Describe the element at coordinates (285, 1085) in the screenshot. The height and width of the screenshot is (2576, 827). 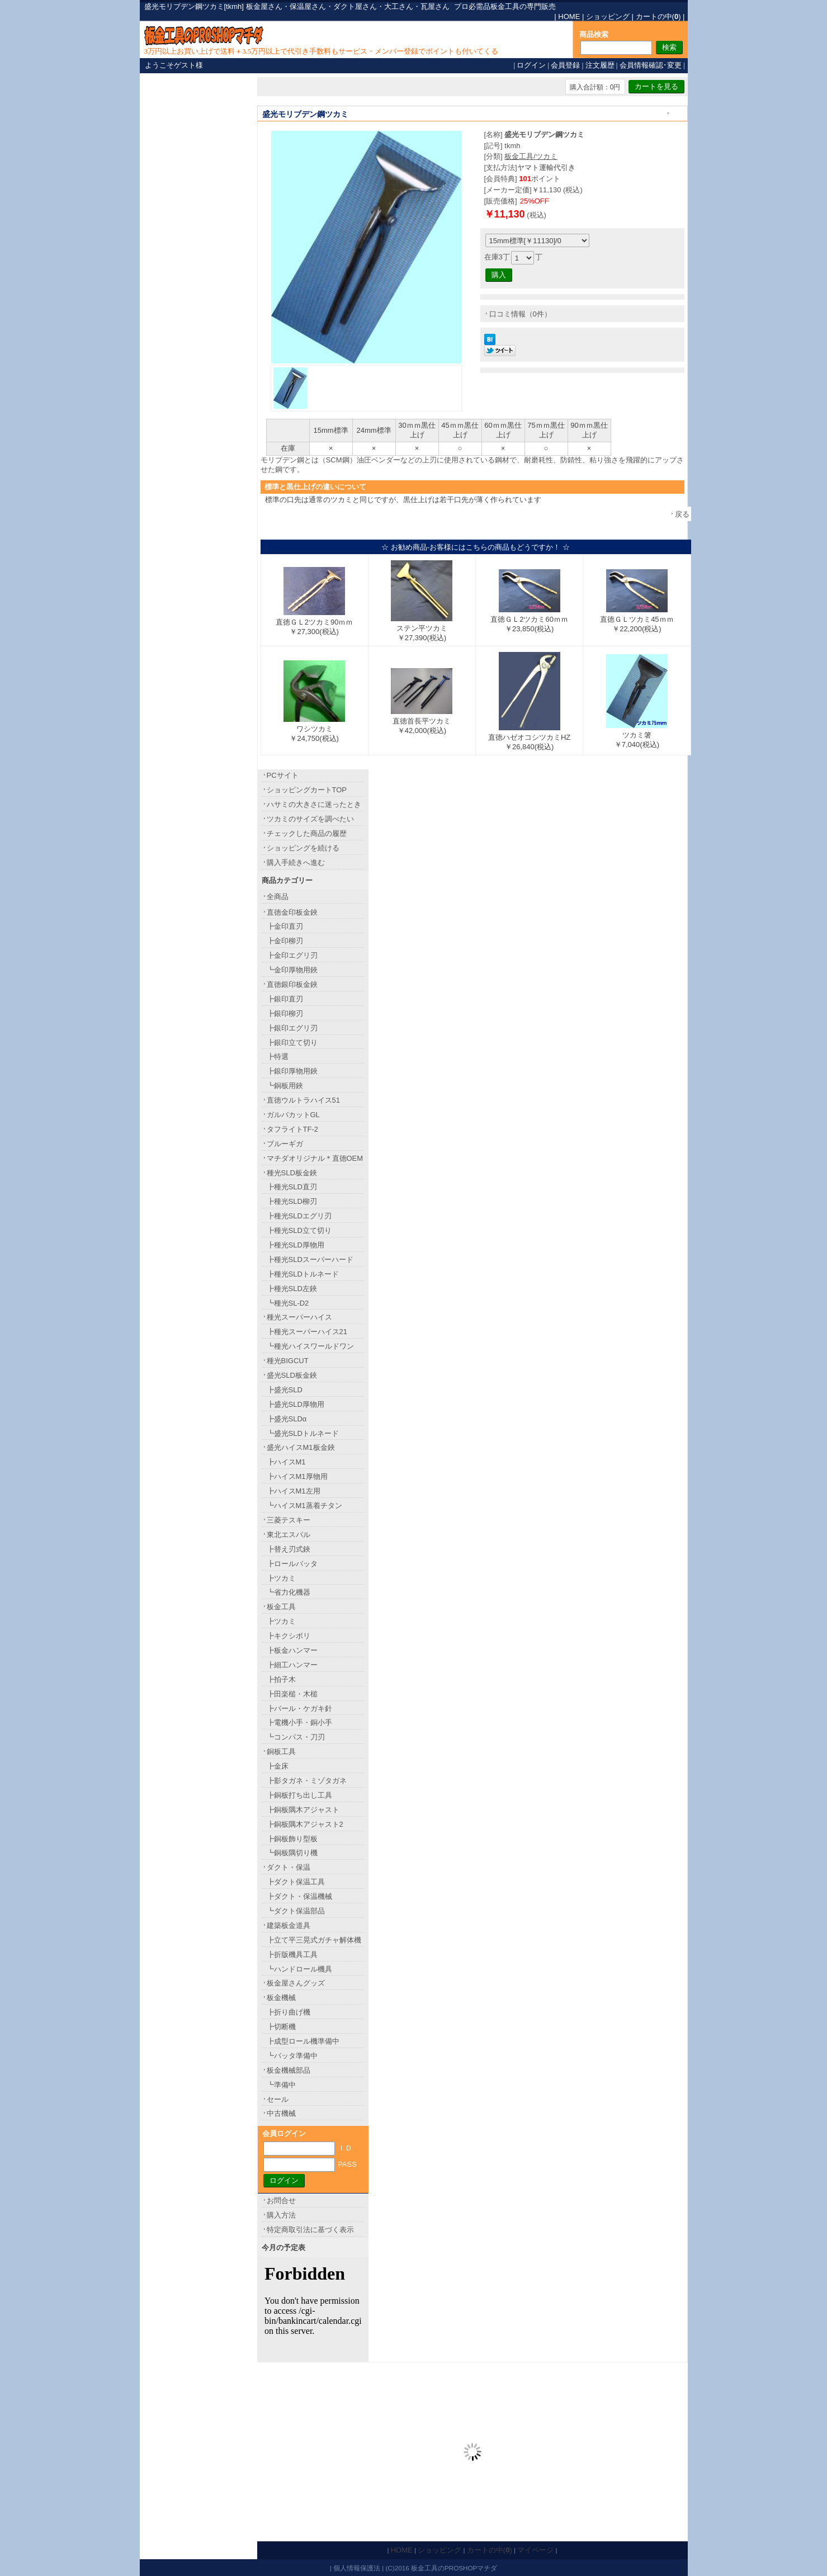
I see `┗銅板用鋏` at that location.